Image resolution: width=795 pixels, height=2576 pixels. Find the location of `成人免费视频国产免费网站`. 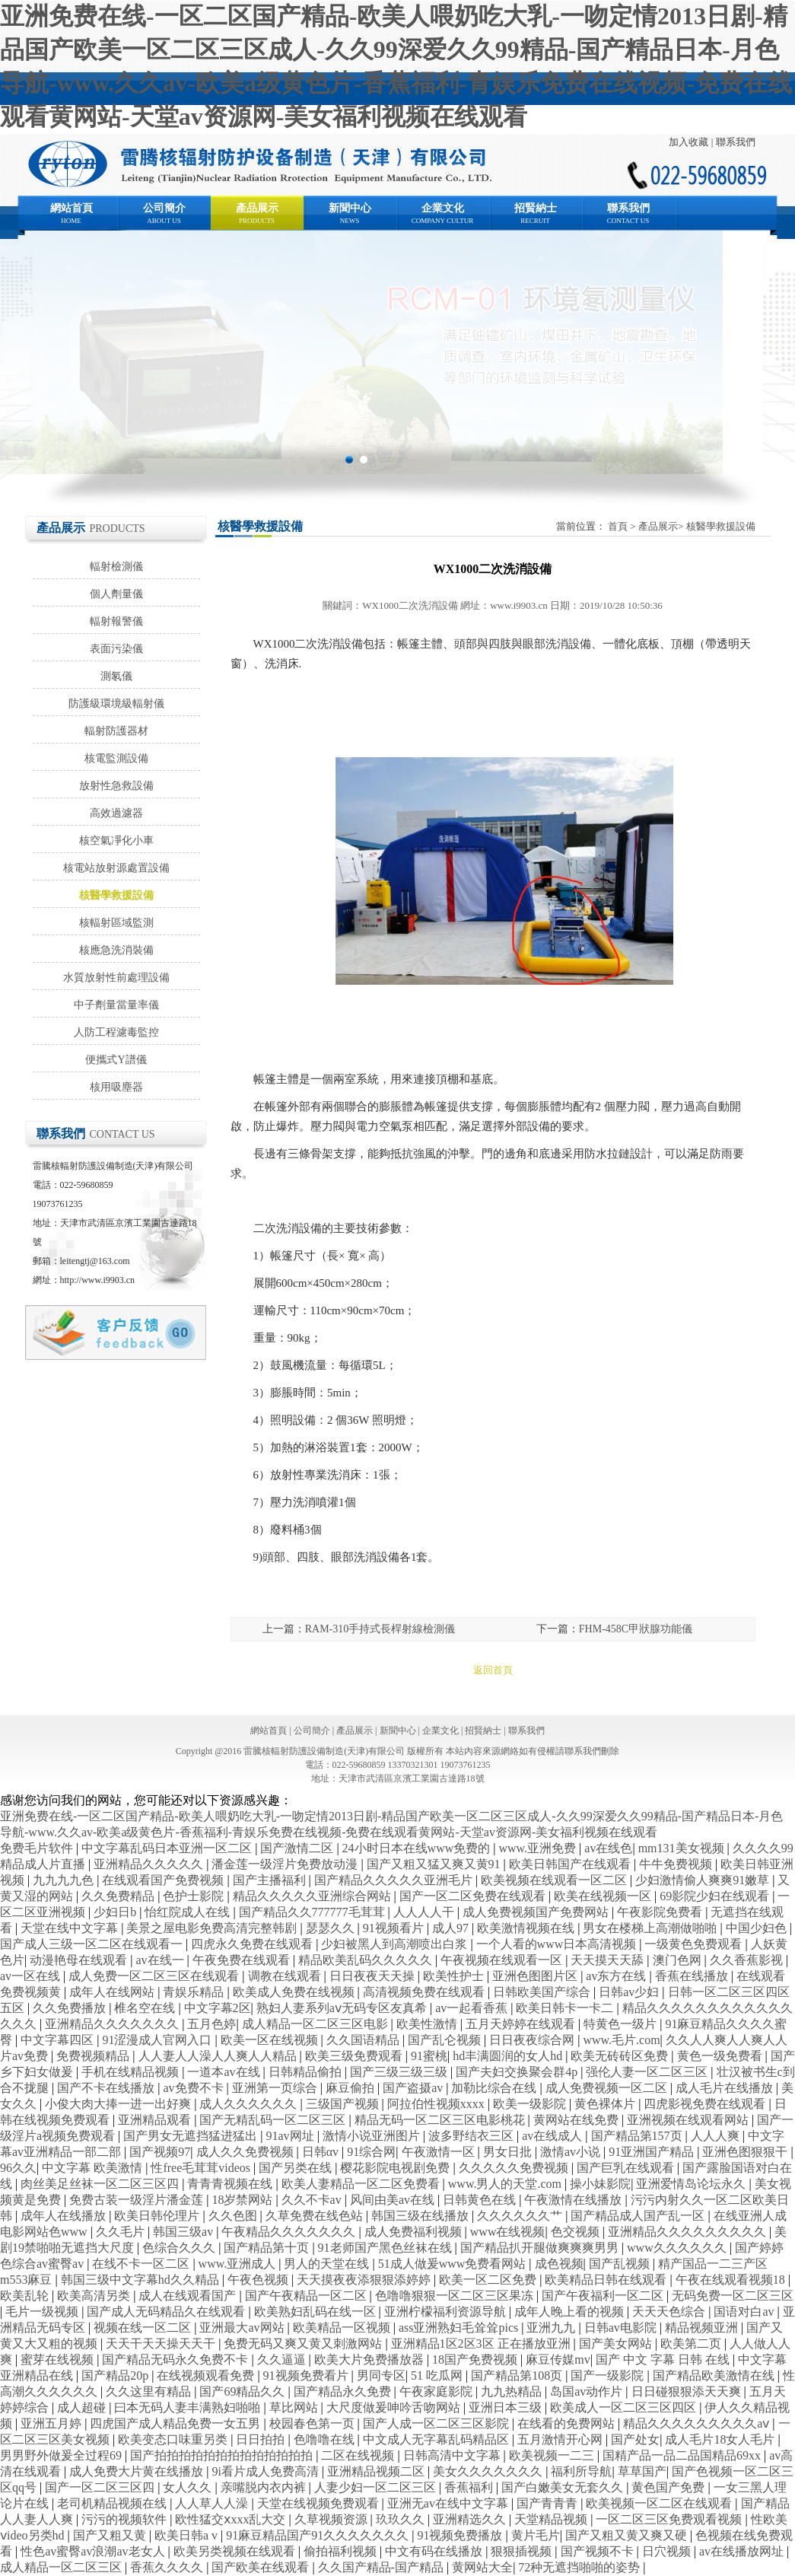

成人免费视频国产免费网站 is located at coordinates (537, 1912).